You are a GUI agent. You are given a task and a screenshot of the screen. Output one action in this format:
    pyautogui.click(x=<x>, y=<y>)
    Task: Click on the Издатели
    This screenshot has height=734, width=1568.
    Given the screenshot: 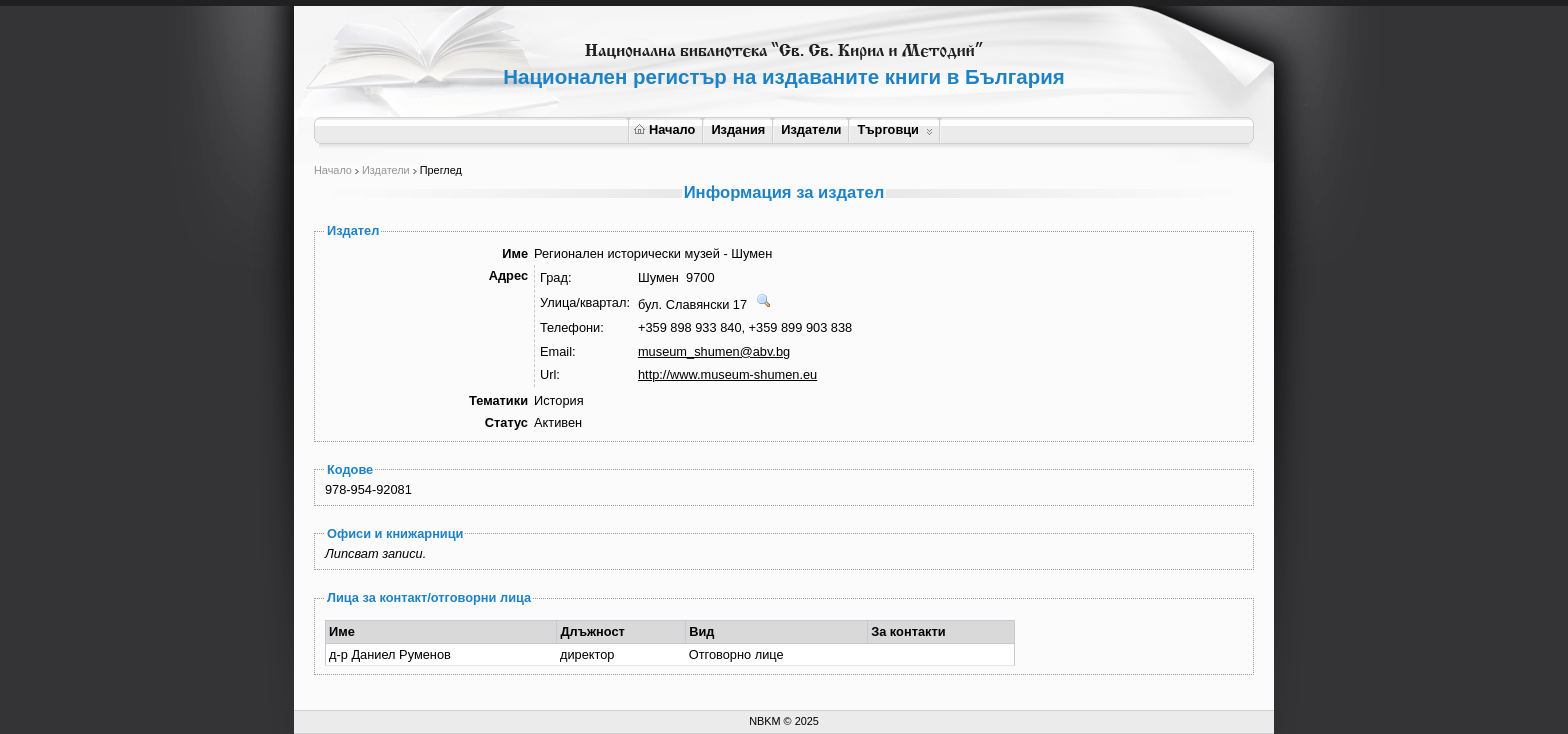 What is the action you would take?
    pyautogui.click(x=811, y=129)
    